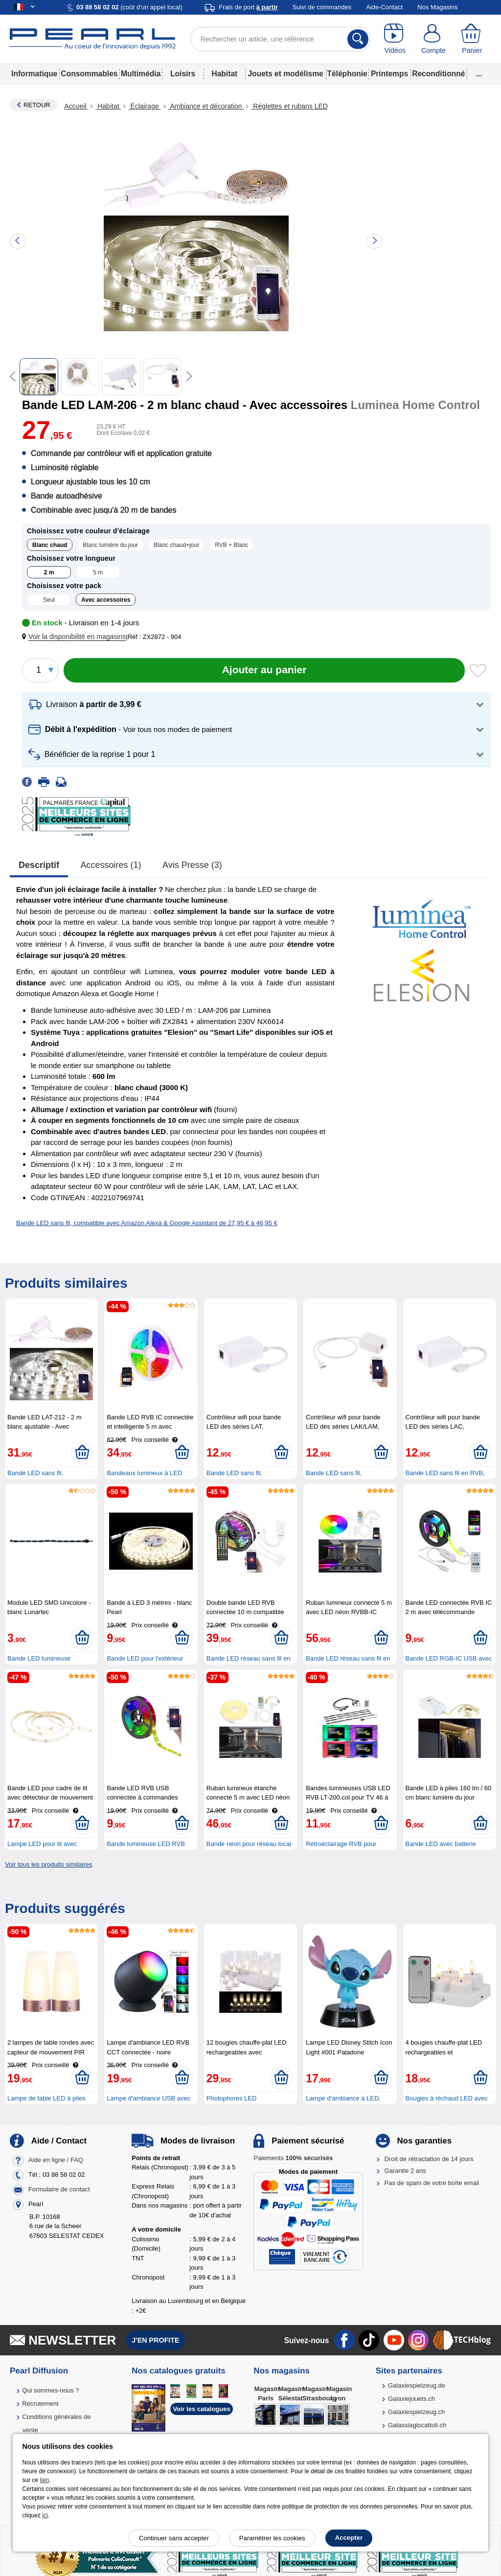  Describe the element at coordinates (416, 2385) in the screenshot. I see `Galaxiespielzeug.de` at that location.